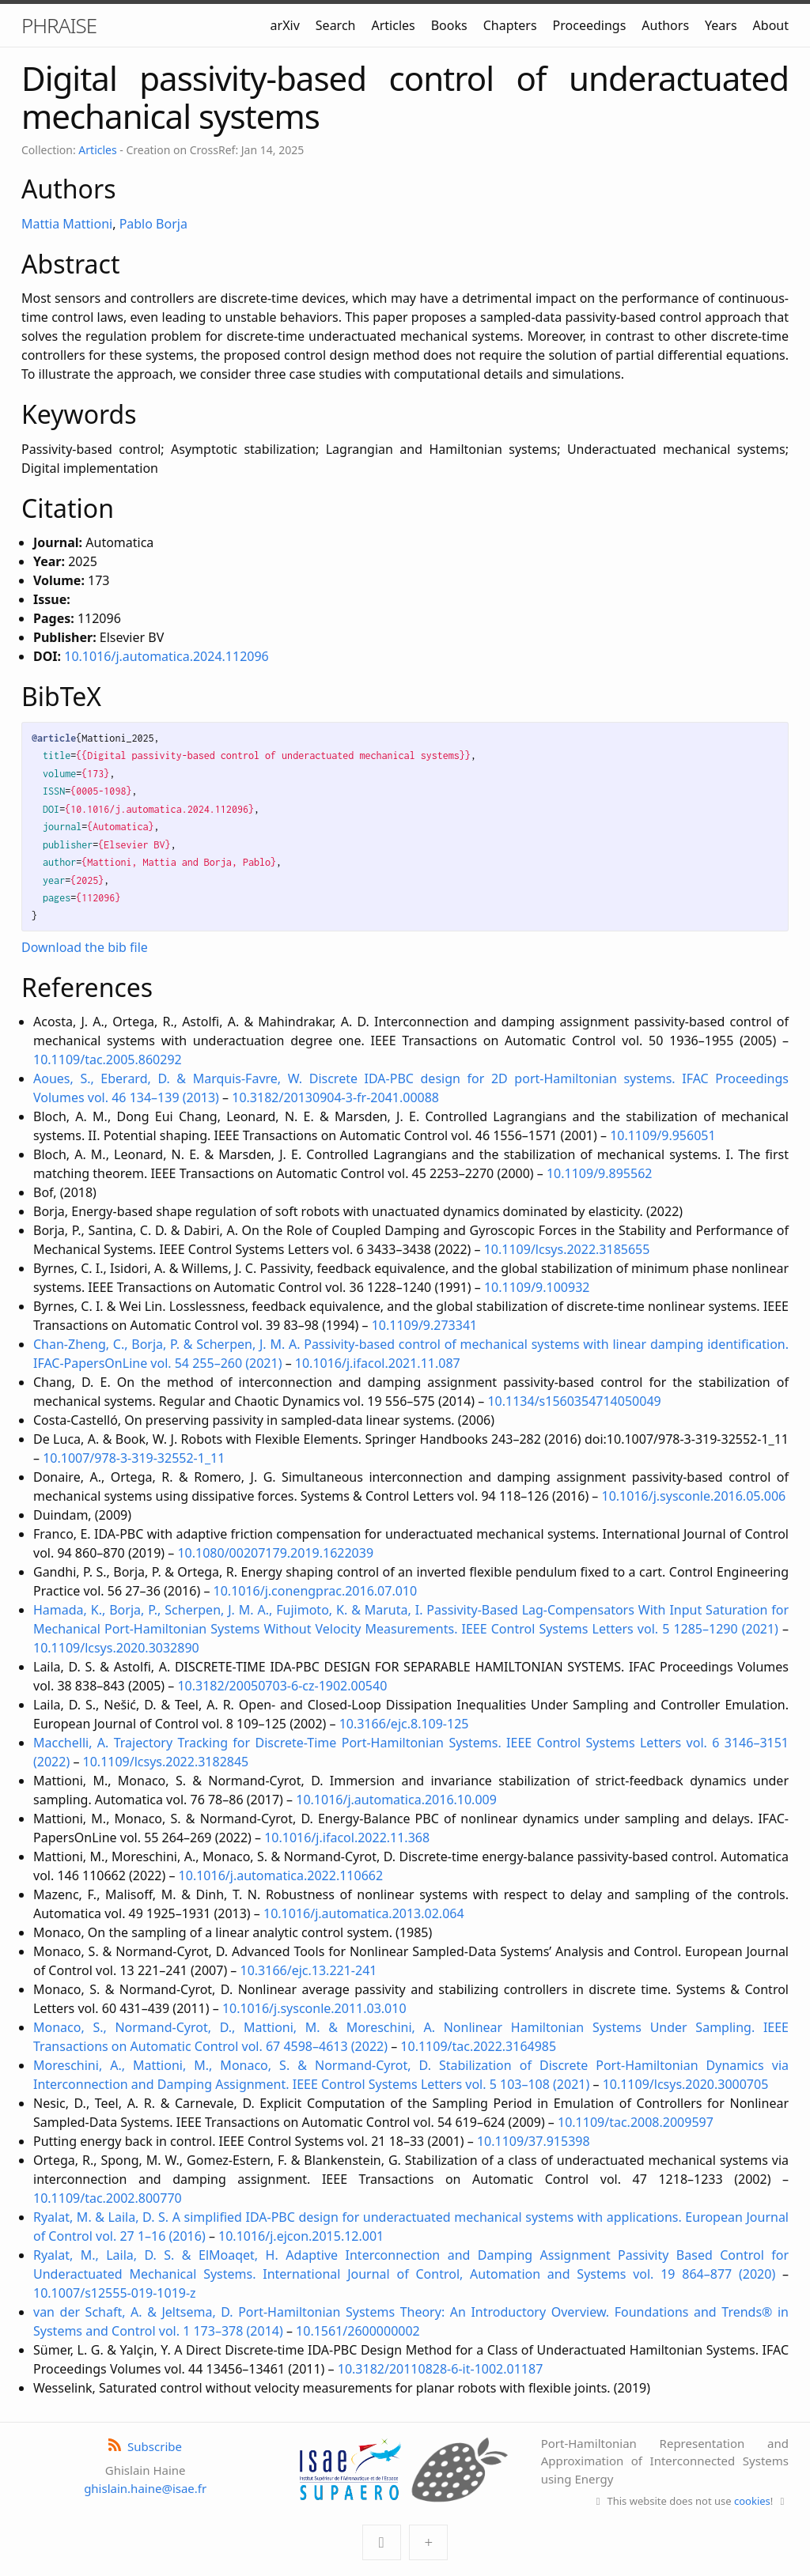 This screenshot has height=2576, width=810. What do you see at coordinates (314, 2008) in the screenshot?
I see `10.1016/j.sysconle.2011.03.010` at bounding box center [314, 2008].